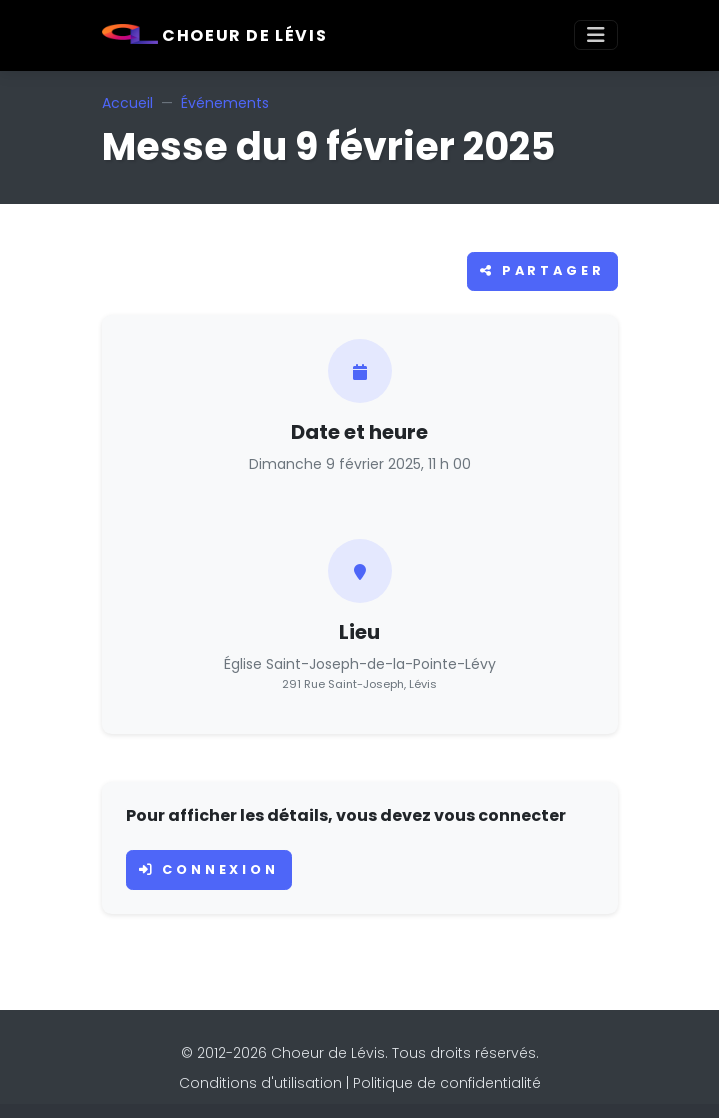  I want to click on Partager, so click(542, 270).